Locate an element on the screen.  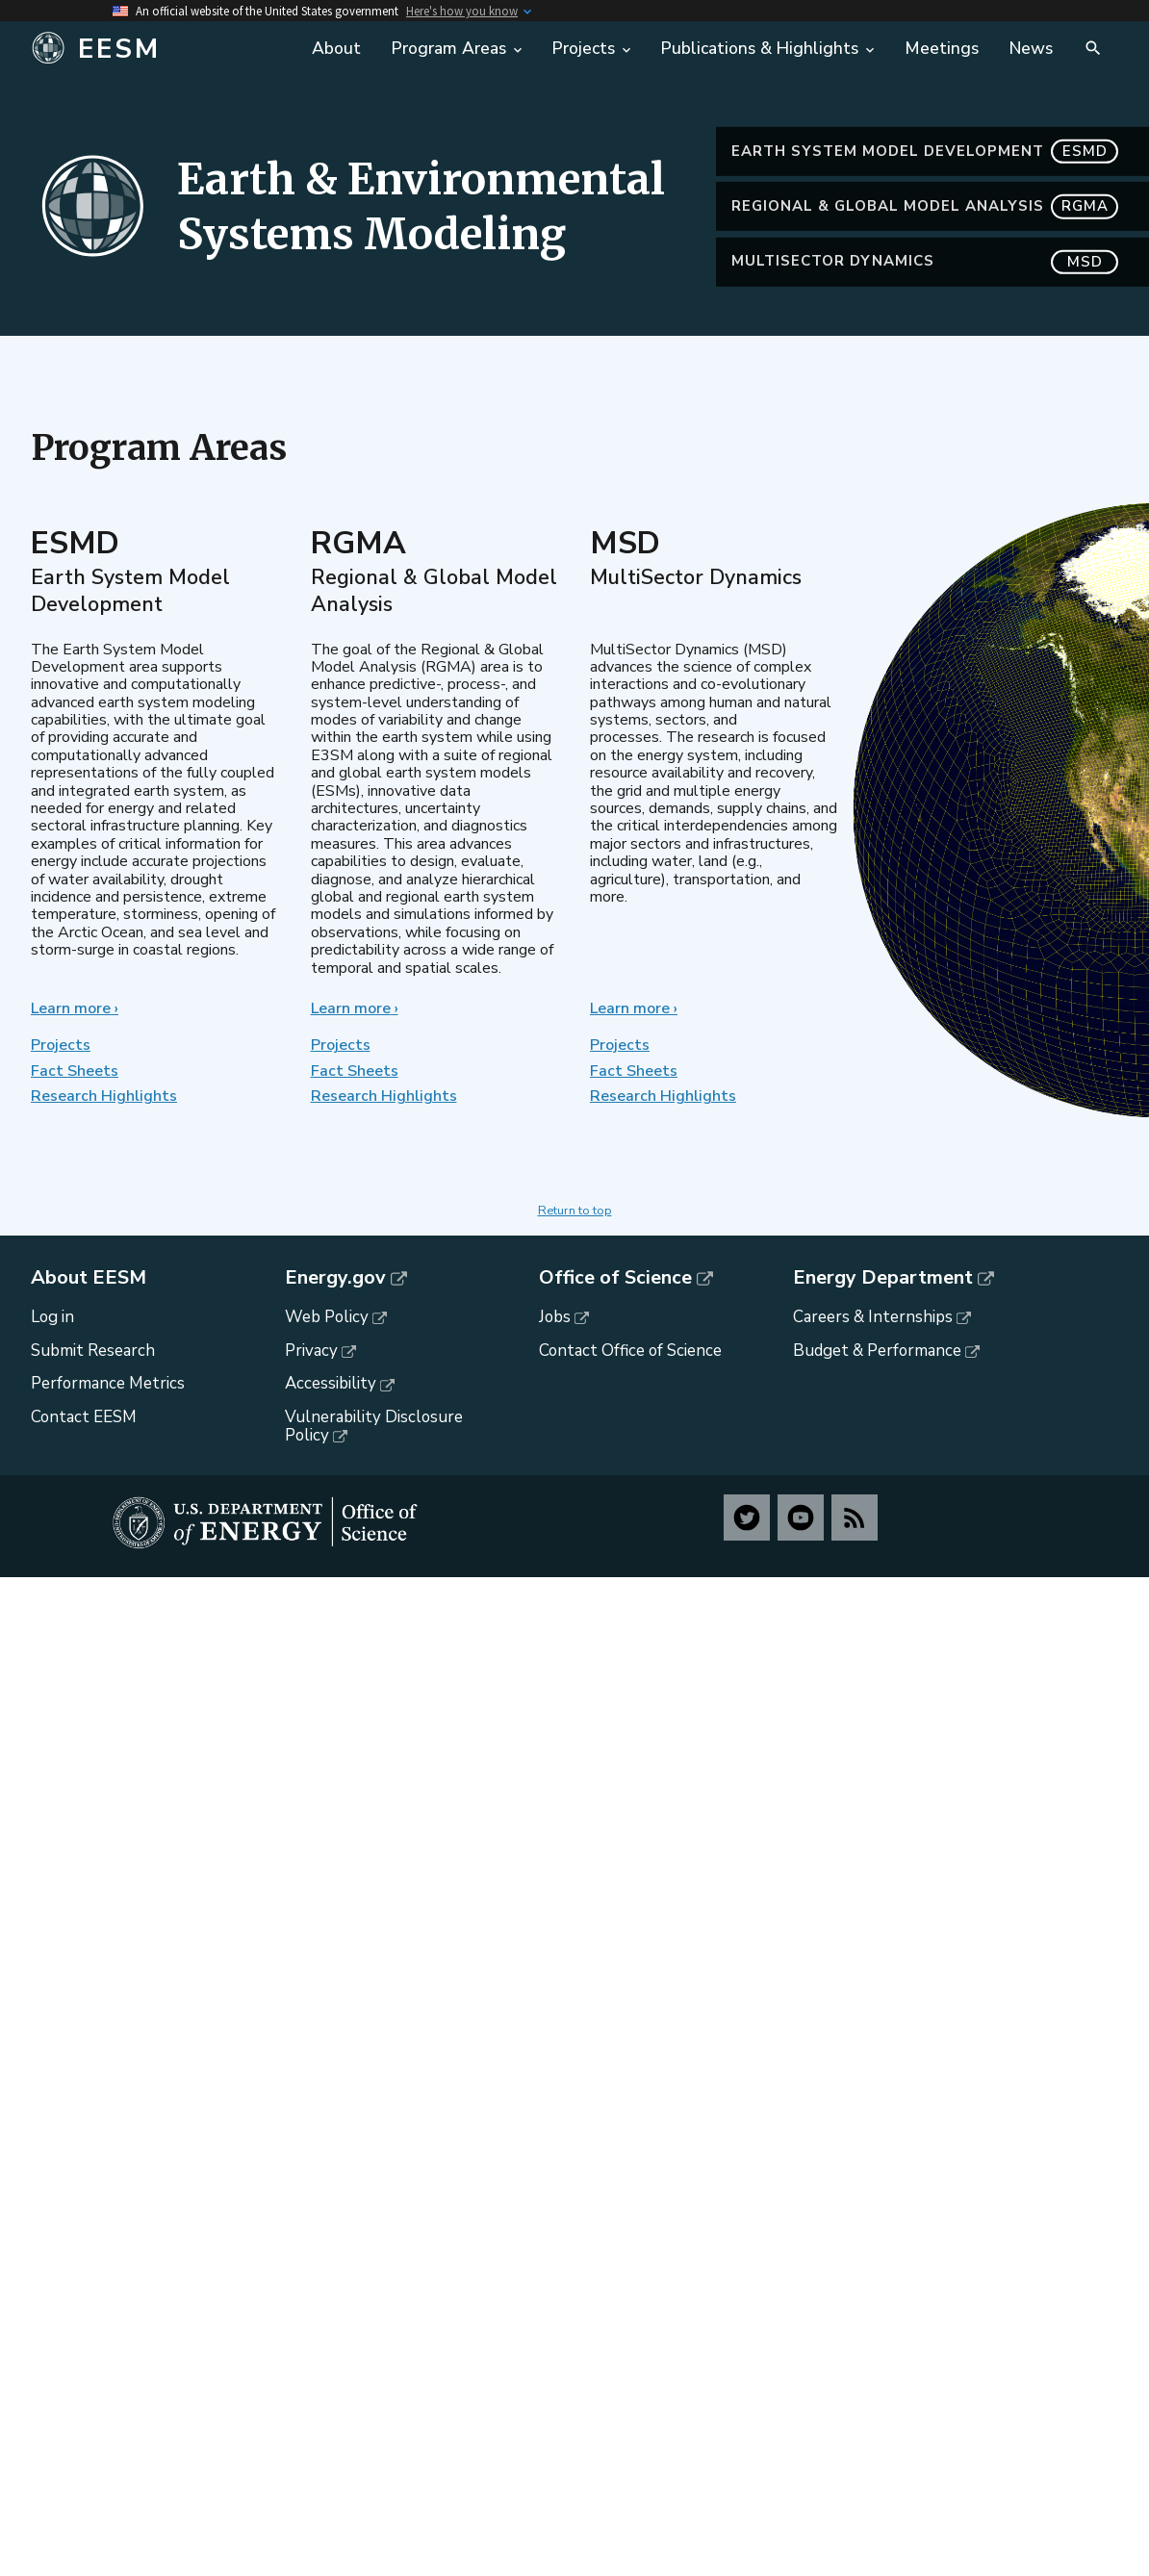
Earth System Model Development is located at coordinates (924, 179).